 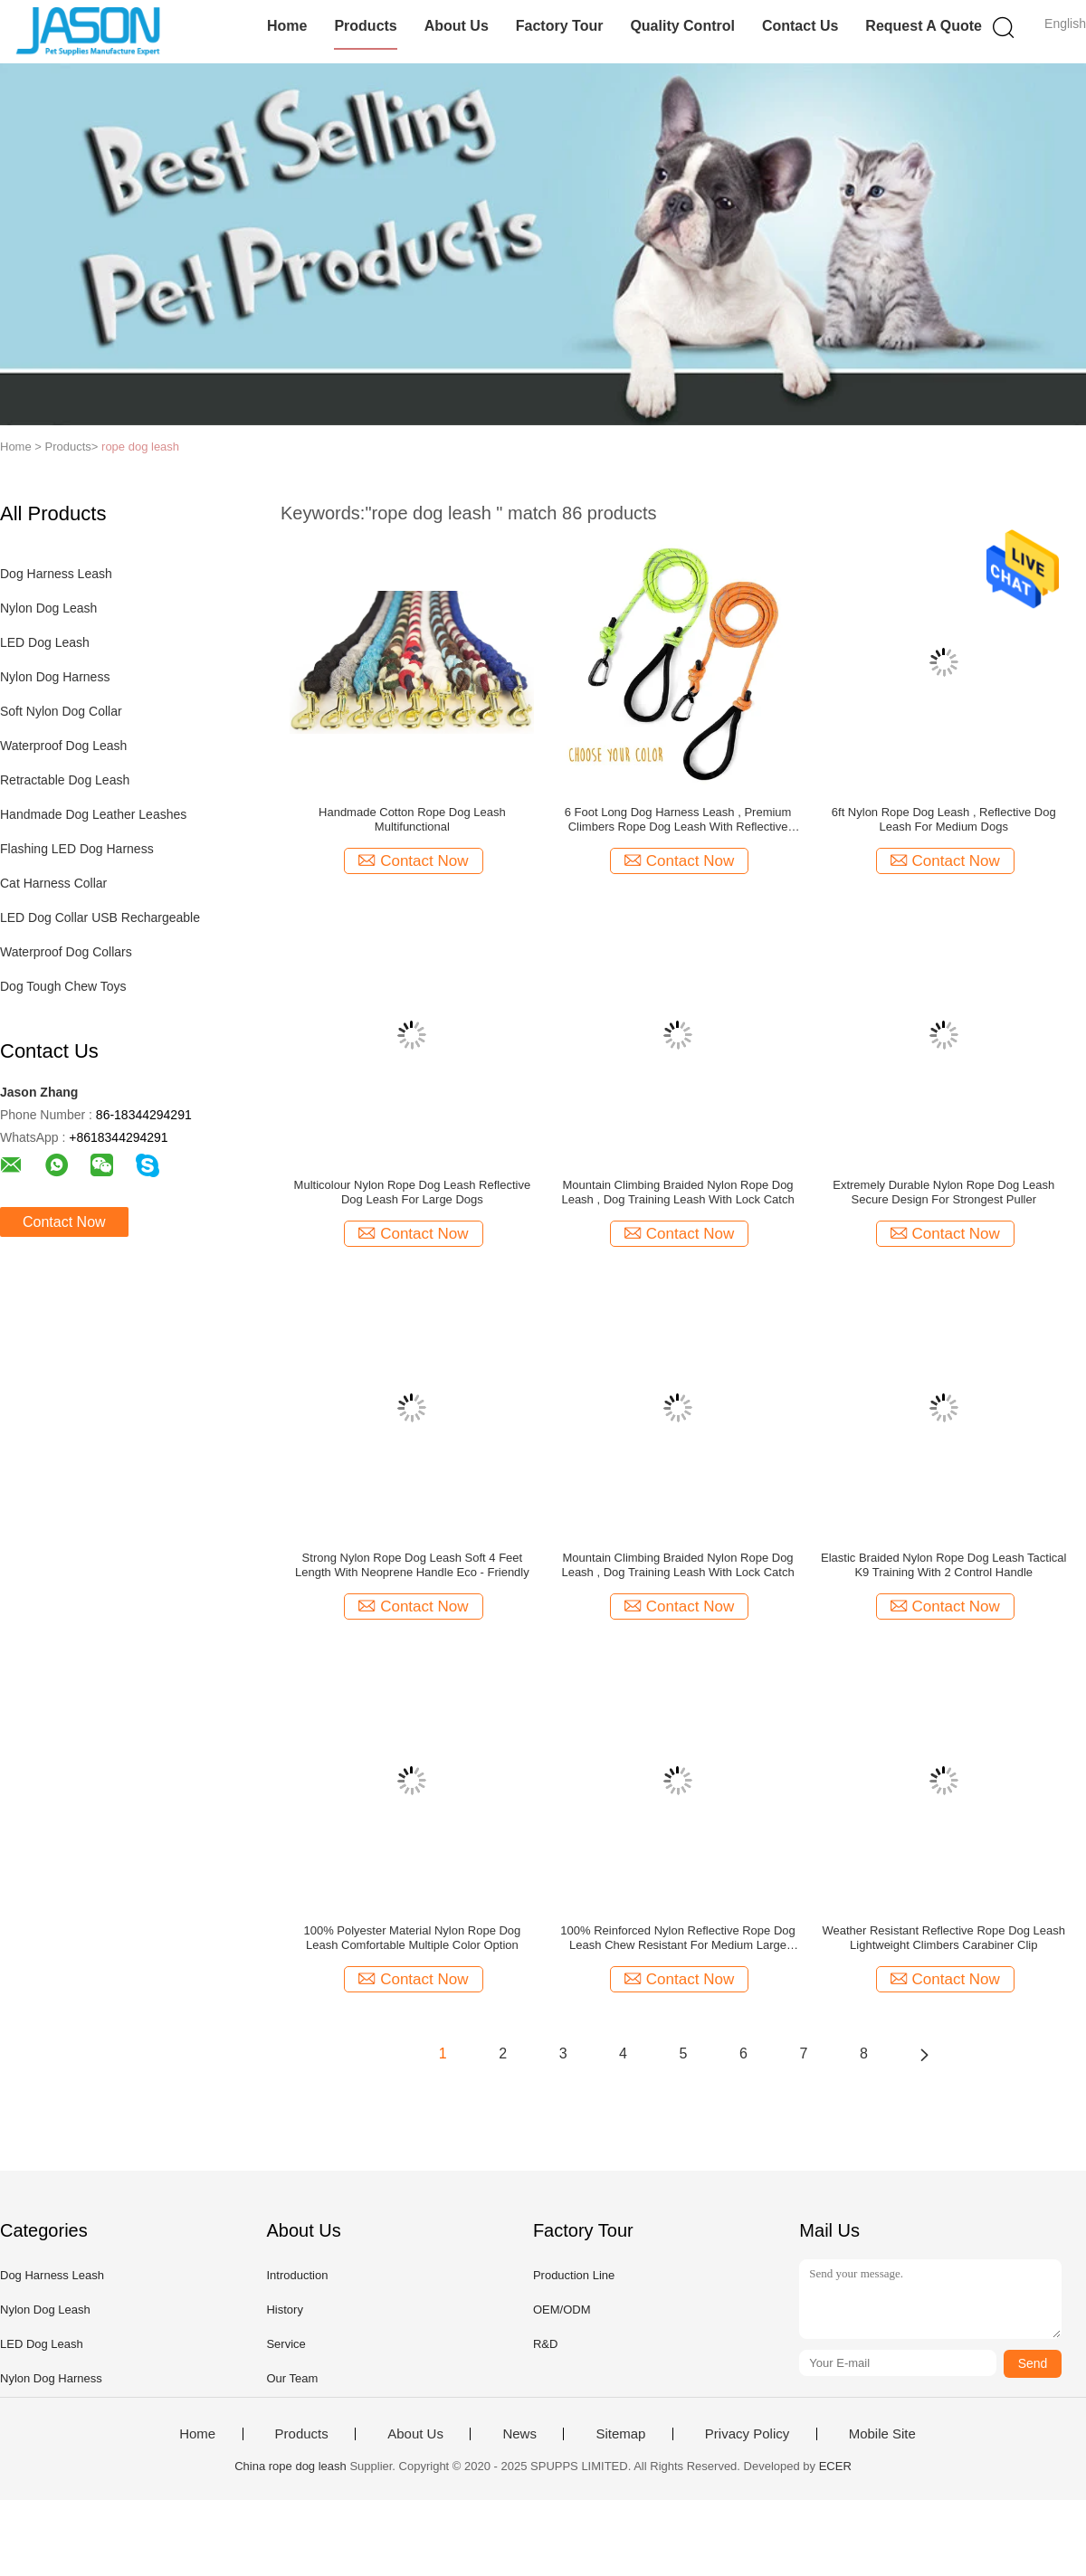 I want to click on Production Line, so click(x=573, y=2275).